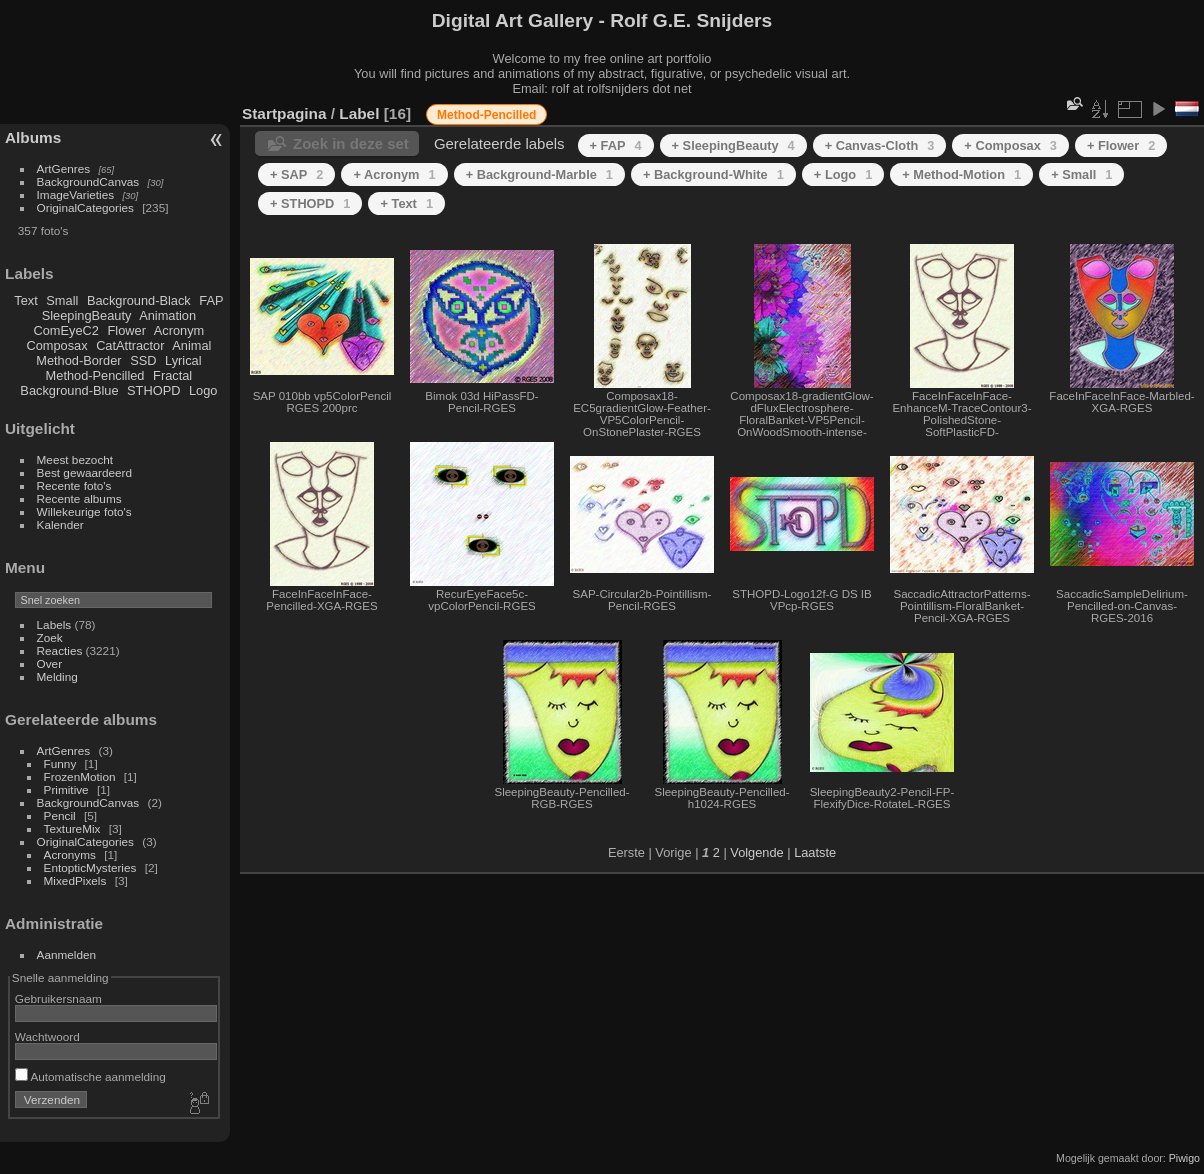  I want to click on Best gewaardeerd, so click(85, 472).